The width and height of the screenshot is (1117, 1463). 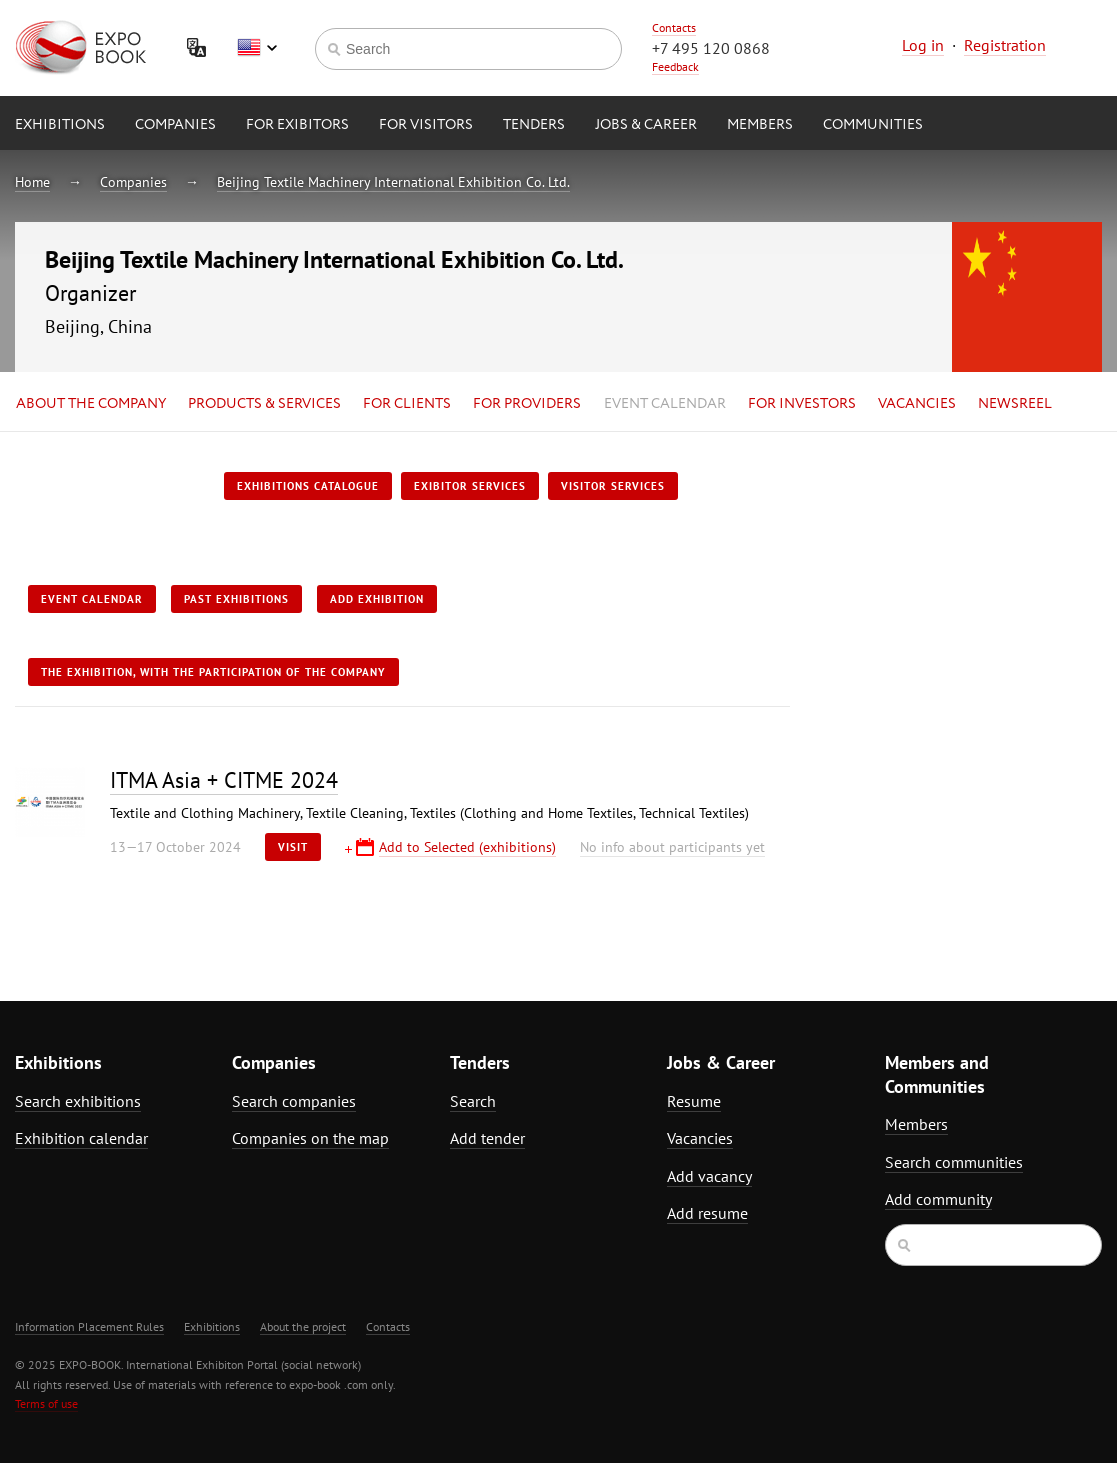 I want to click on About the project, so click(x=303, y=1326).